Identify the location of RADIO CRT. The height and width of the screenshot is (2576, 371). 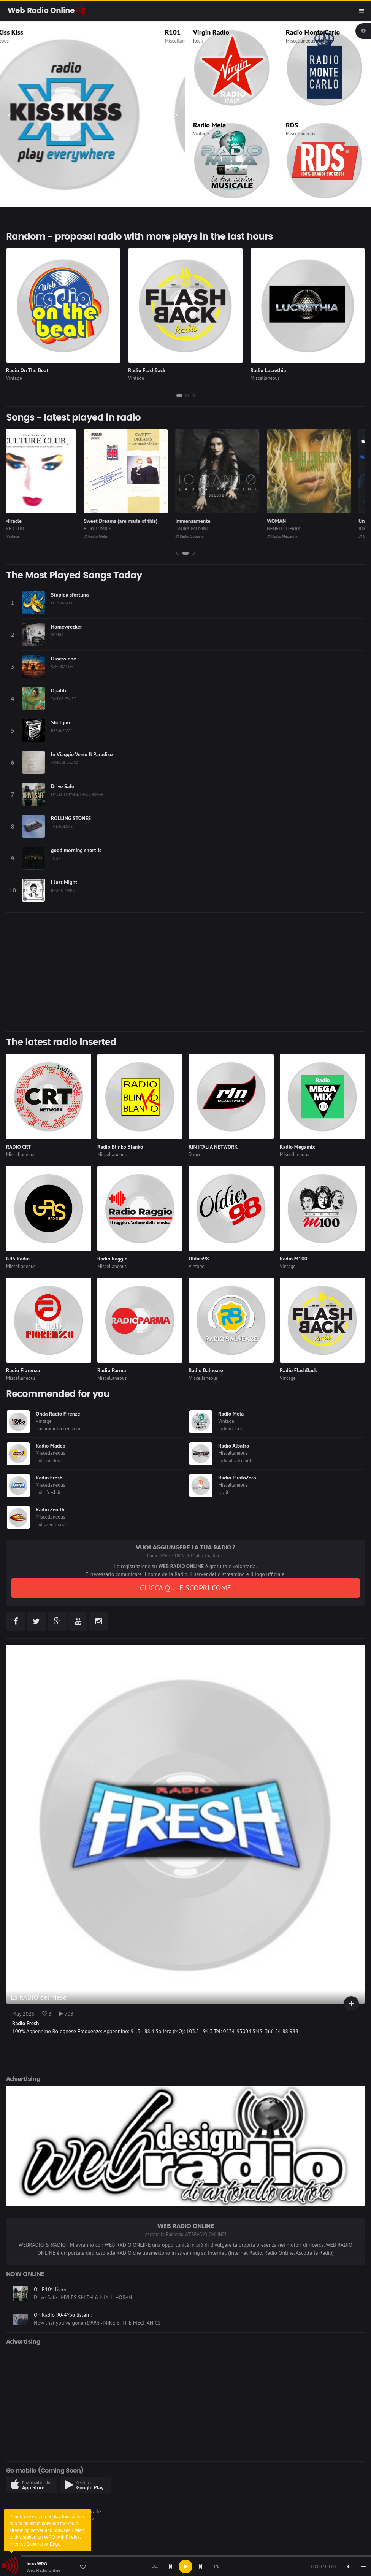
(18, 1146).